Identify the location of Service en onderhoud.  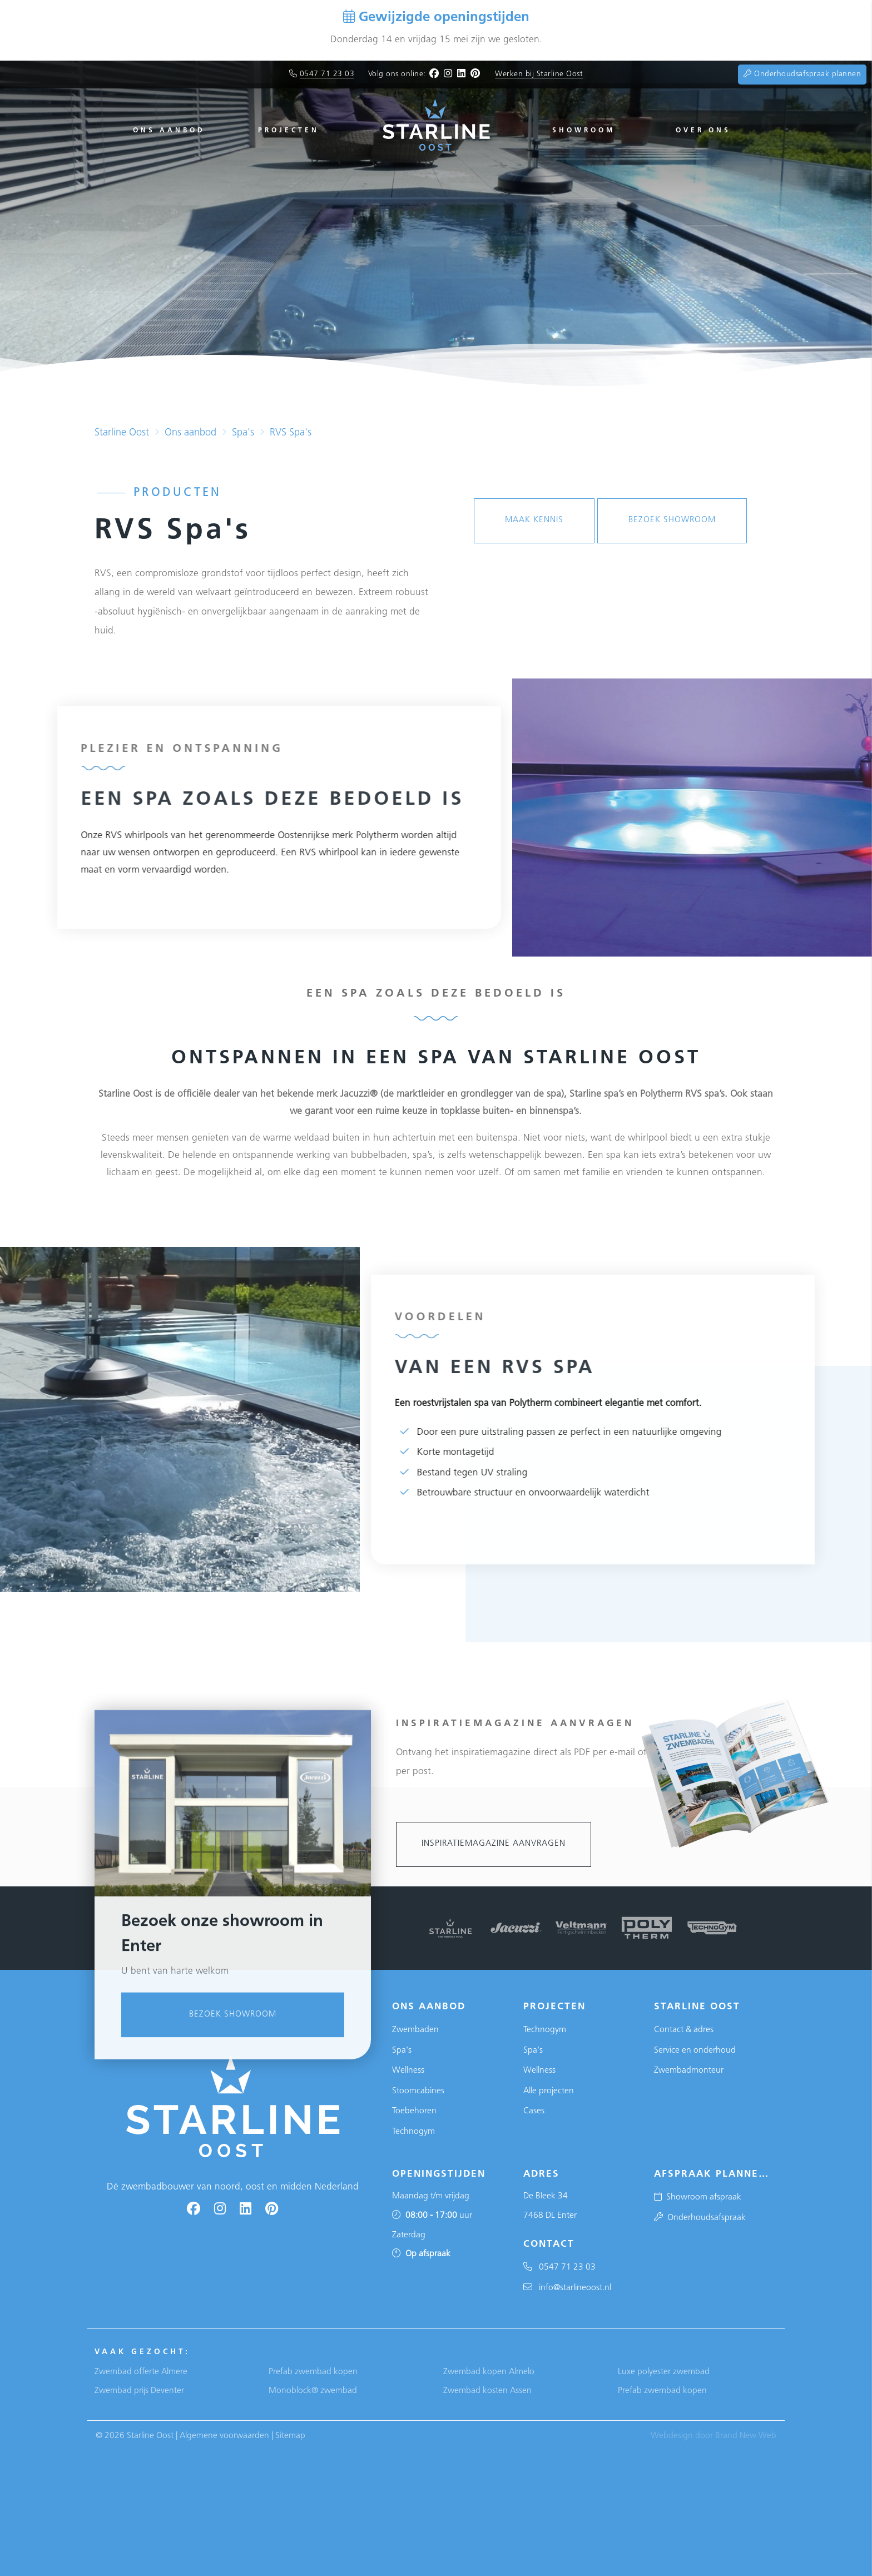
(695, 2050).